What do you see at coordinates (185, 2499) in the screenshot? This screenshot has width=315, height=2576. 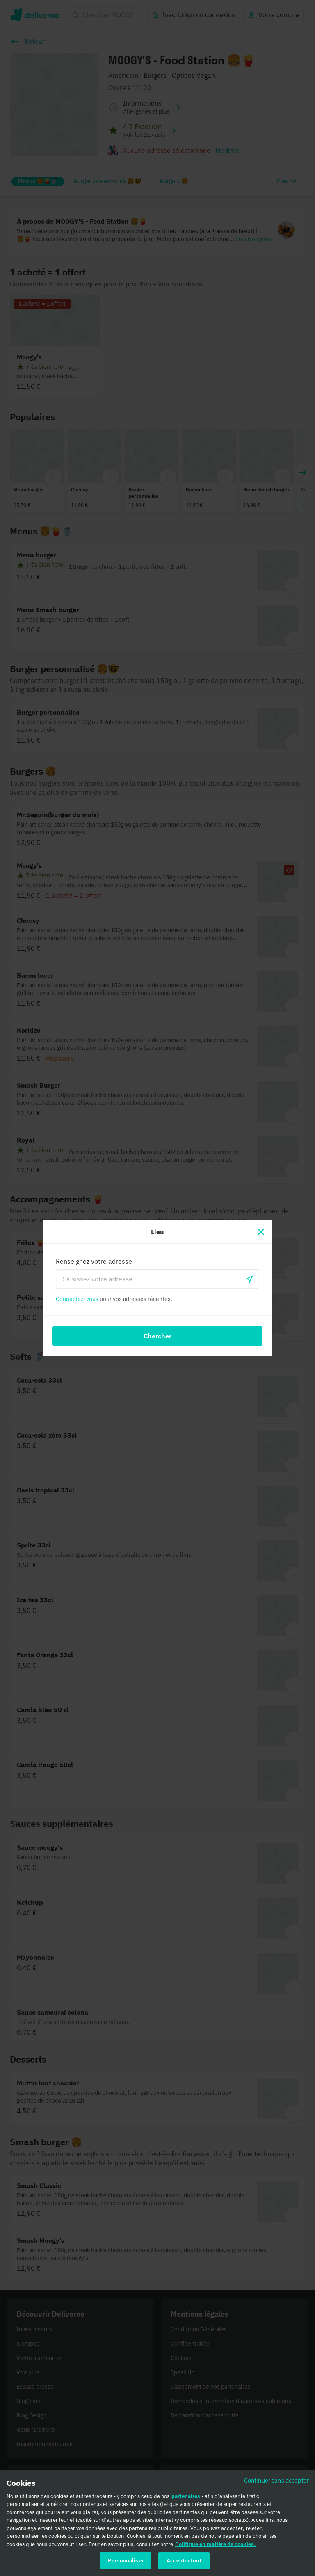 I see `partenaires` at bounding box center [185, 2499].